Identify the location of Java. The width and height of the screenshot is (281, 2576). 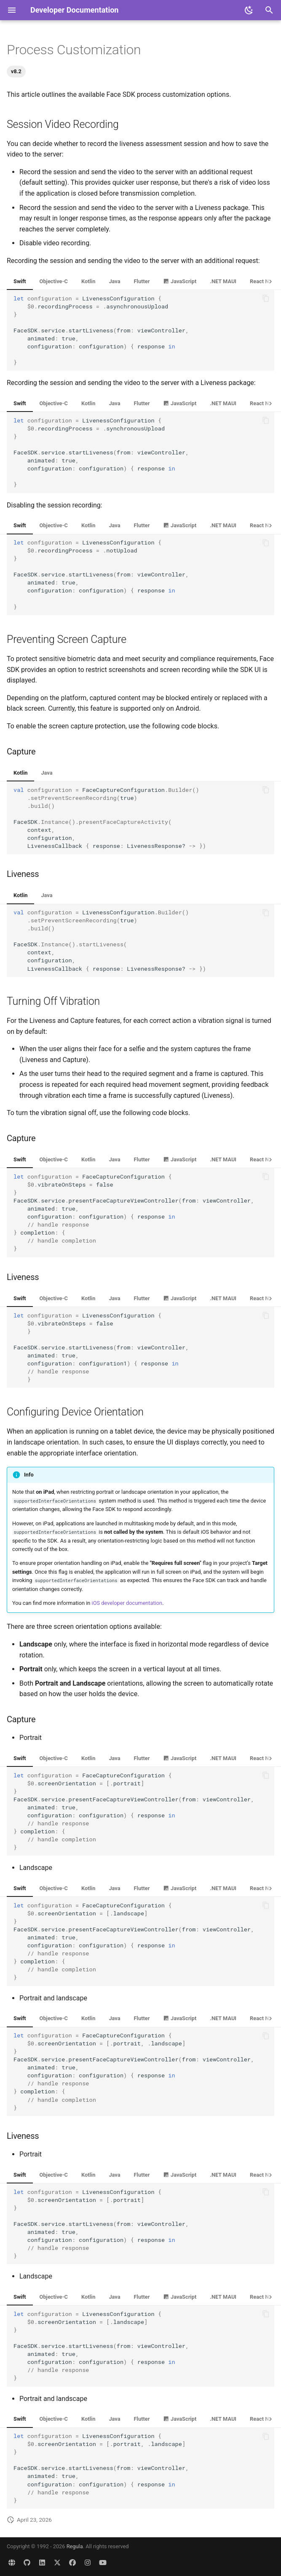
(114, 281).